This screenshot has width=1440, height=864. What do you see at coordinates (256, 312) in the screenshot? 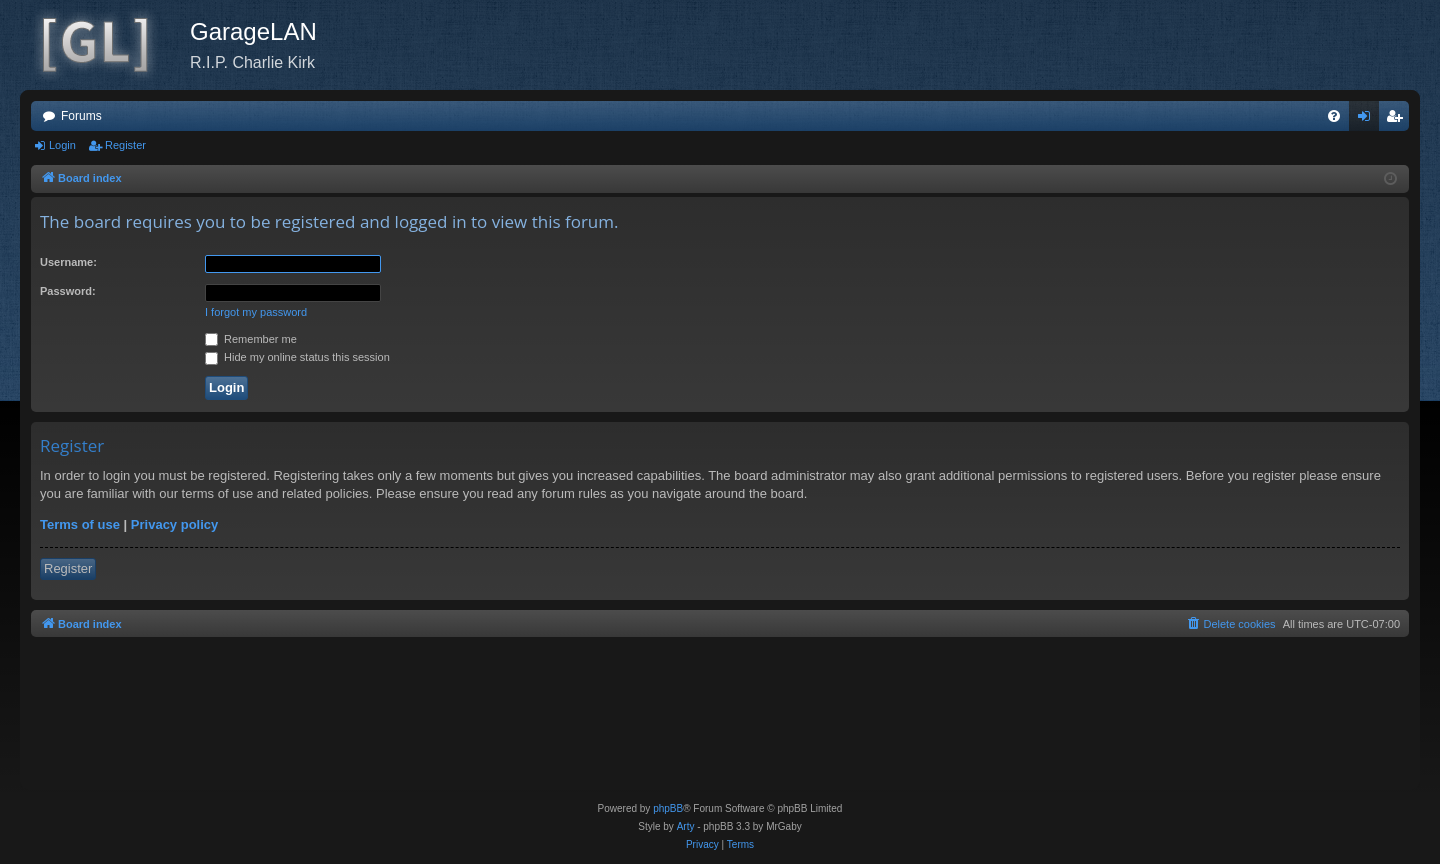
I see `I forgot my password` at bounding box center [256, 312].